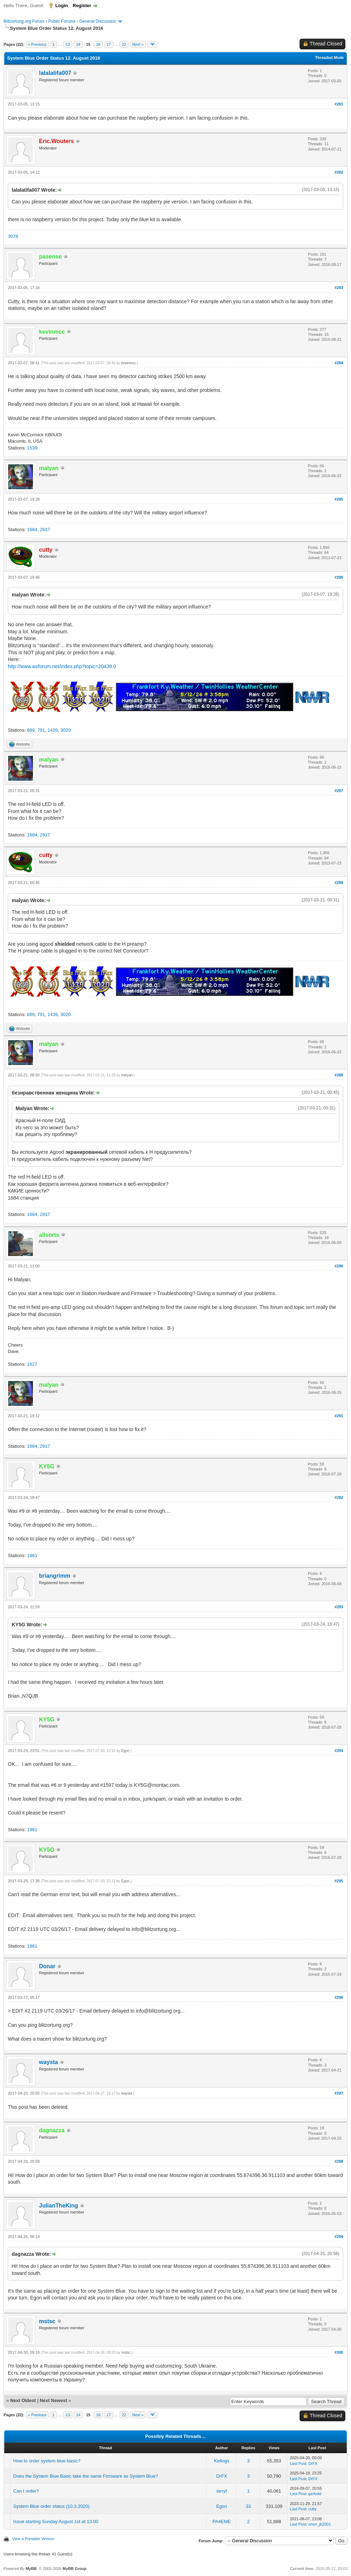  Describe the element at coordinates (37, 44) in the screenshot. I see `« Previous` at that location.